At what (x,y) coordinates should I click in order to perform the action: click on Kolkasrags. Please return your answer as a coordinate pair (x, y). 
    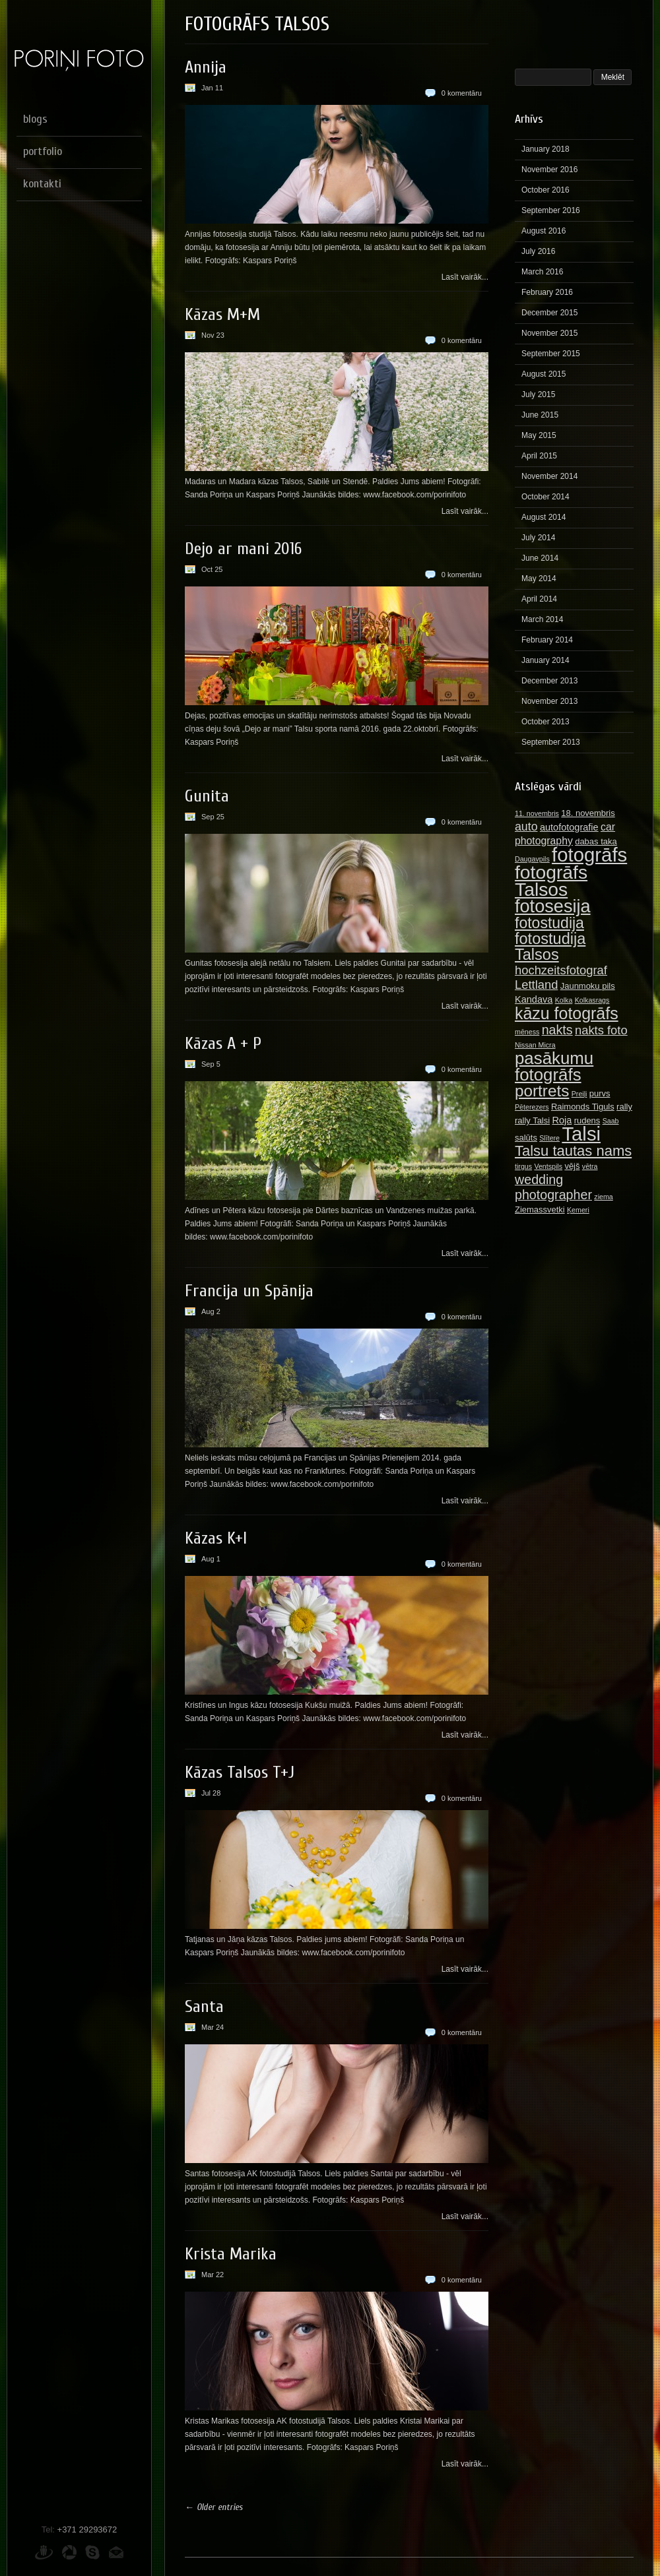
    Looking at the image, I should click on (592, 1000).